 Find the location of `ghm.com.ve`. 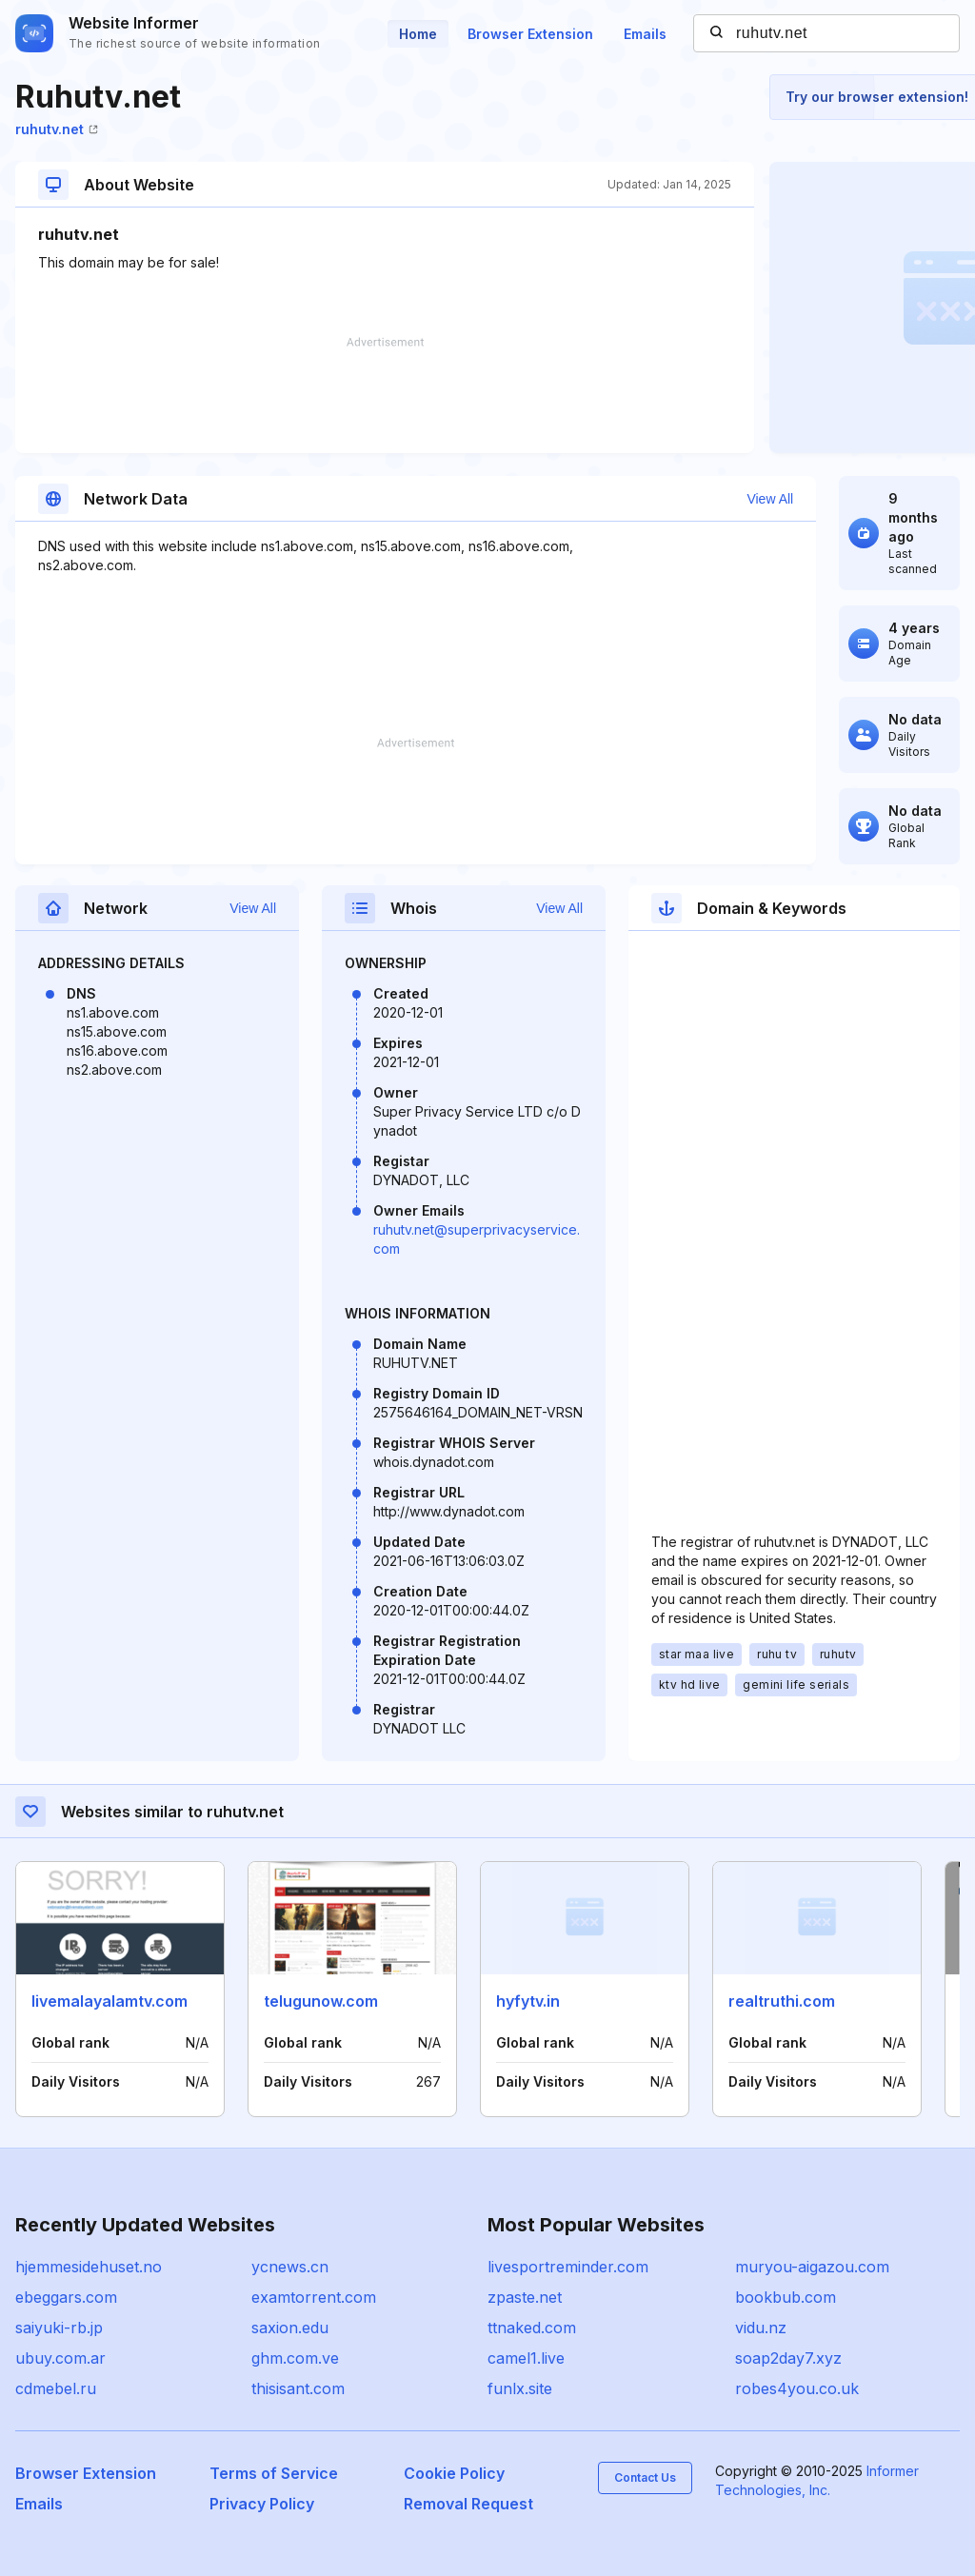

ghm.com.ve is located at coordinates (295, 2358).